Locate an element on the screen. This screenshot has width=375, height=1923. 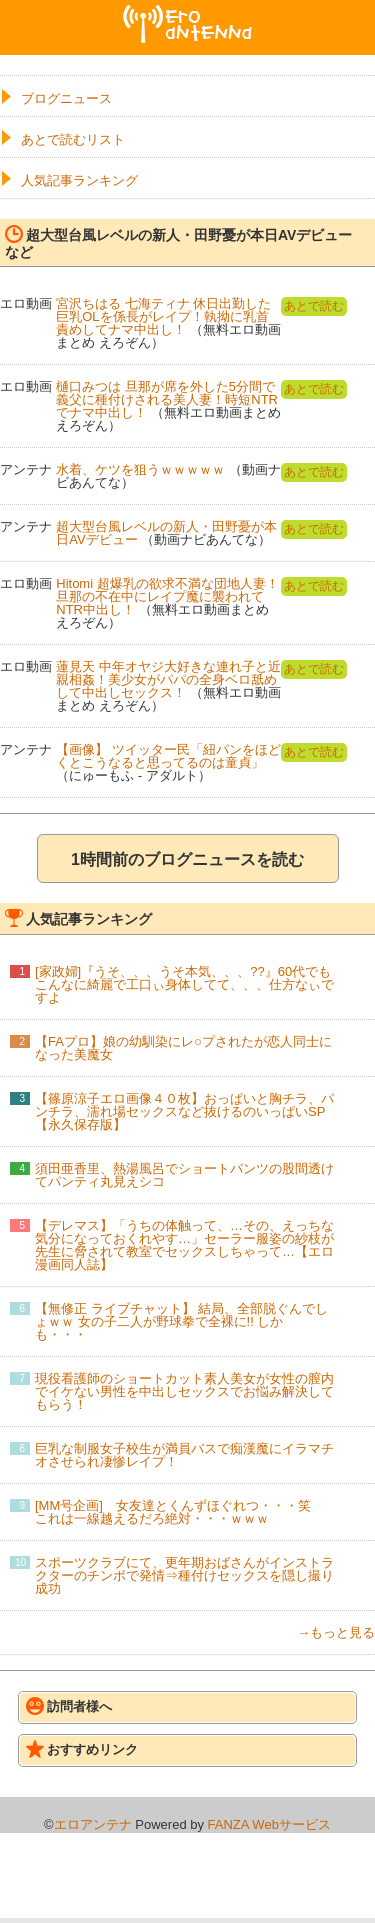
樋口みつは 旦那が席を外した5分間で義父に種付けされる美人妻！時短NTRでナマ中出し！ is located at coordinates (167, 399).